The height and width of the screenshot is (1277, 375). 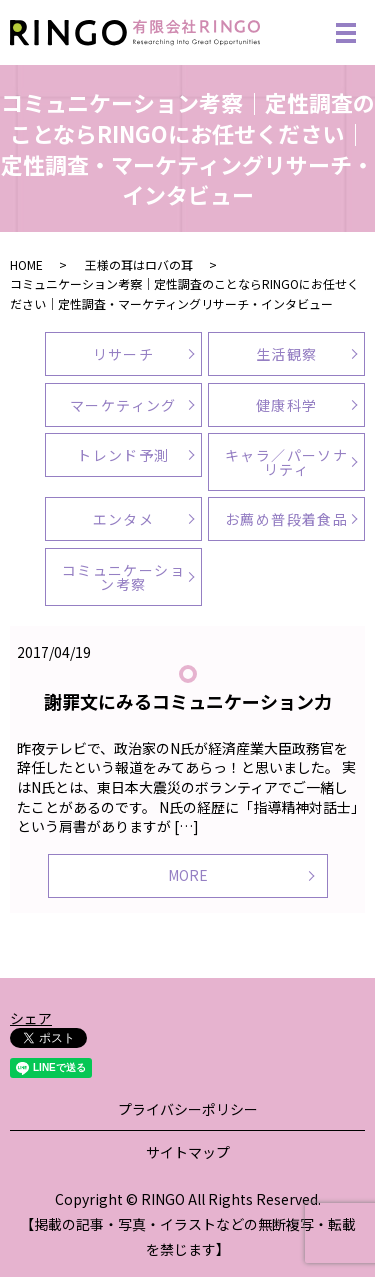 I want to click on プライバシーポリシー, so click(x=188, y=1109).